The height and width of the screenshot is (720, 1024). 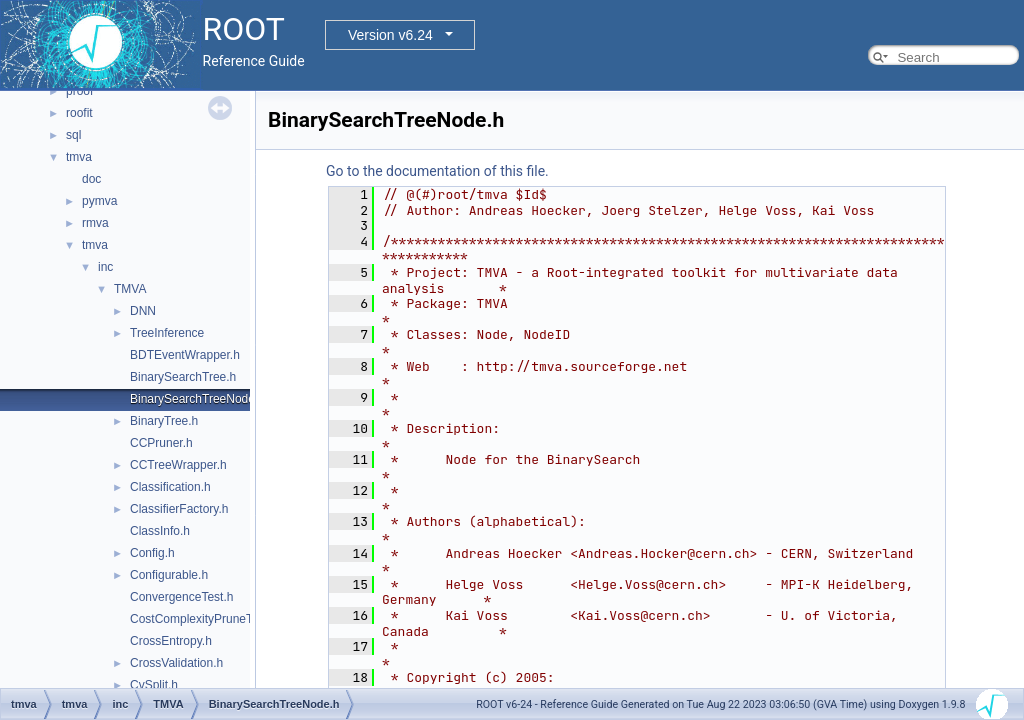 I want to click on BinarySearchTree.h, so click(x=183, y=377).